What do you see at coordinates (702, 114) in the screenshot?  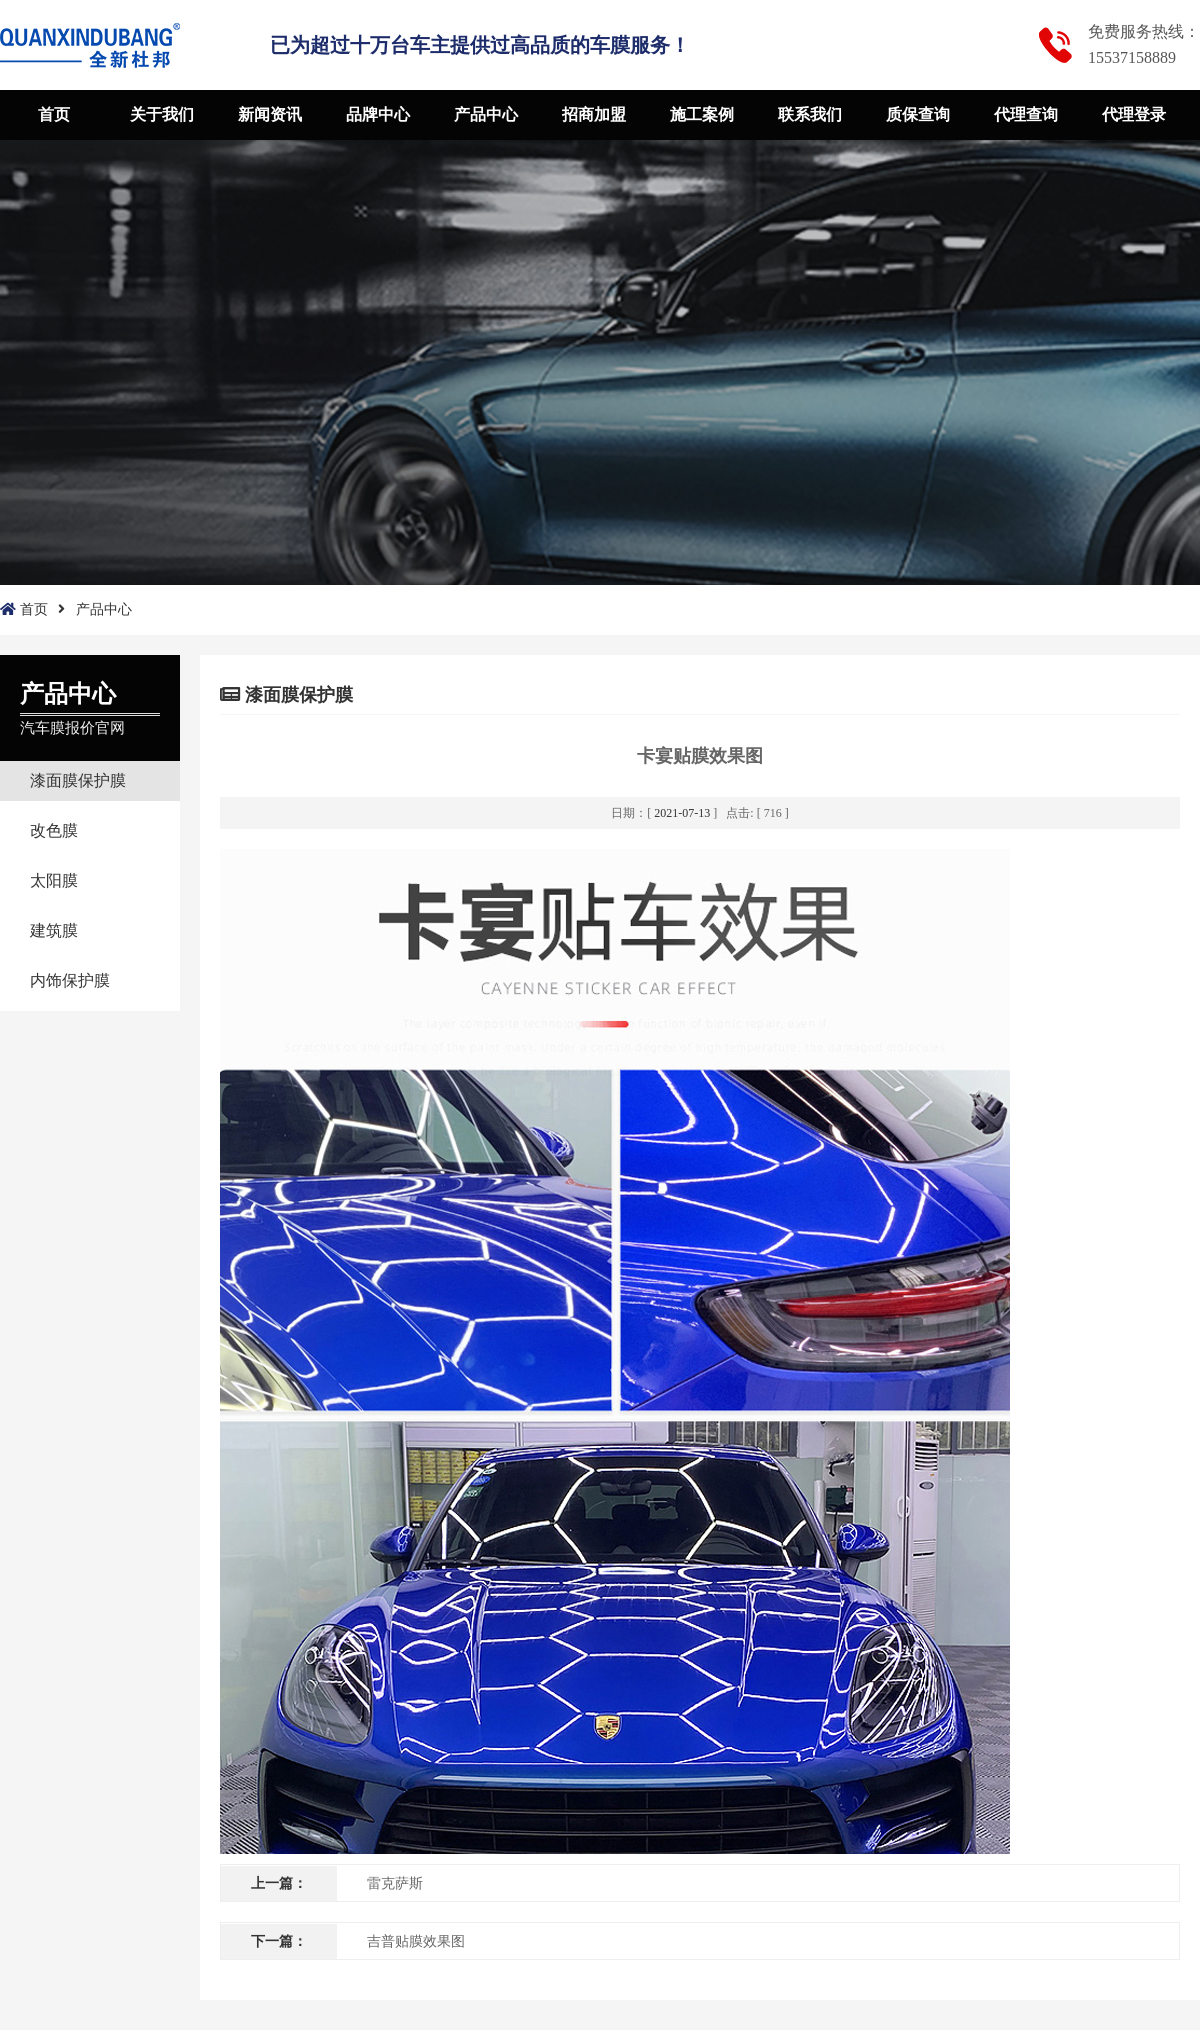 I see `施工案例` at bounding box center [702, 114].